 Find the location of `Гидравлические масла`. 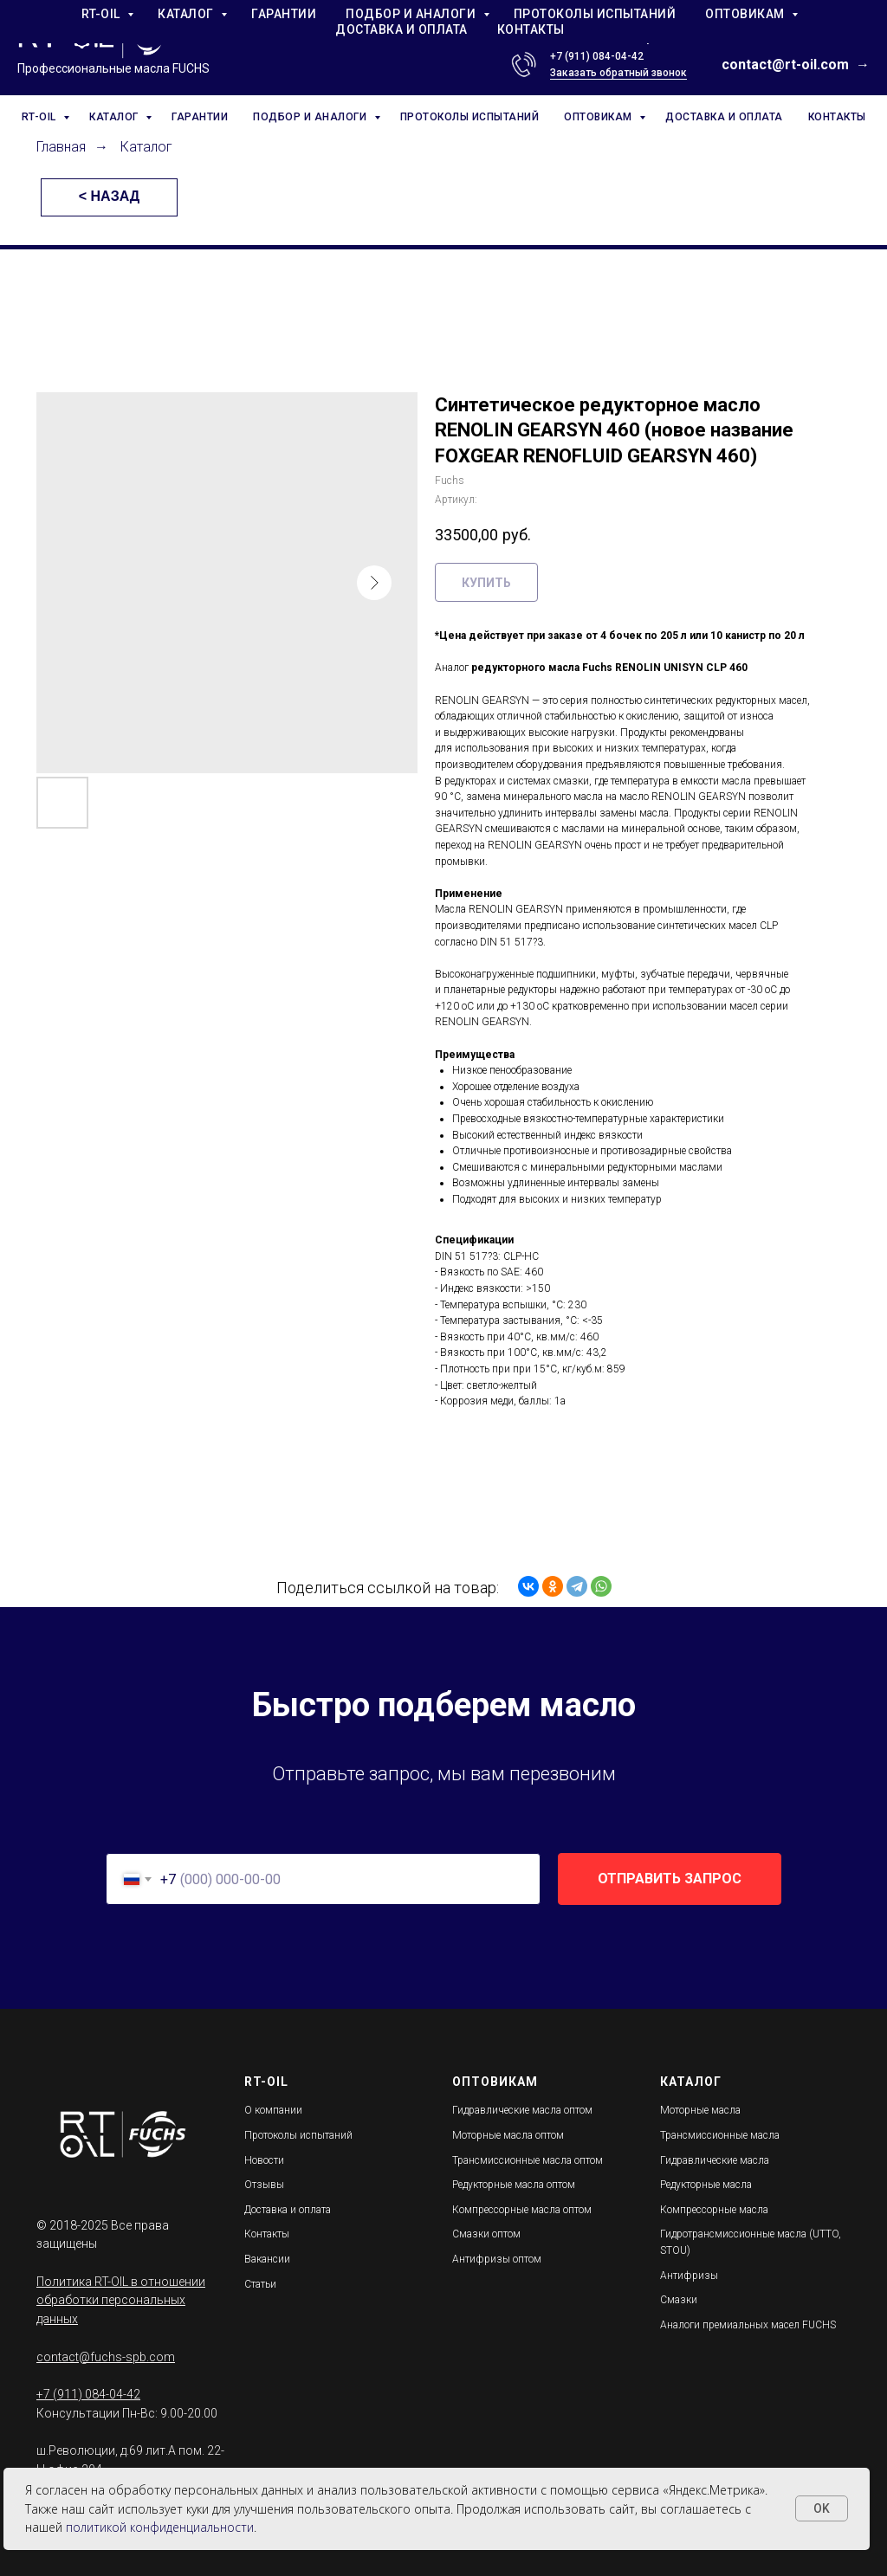

Гидравлические масла is located at coordinates (714, 2160).